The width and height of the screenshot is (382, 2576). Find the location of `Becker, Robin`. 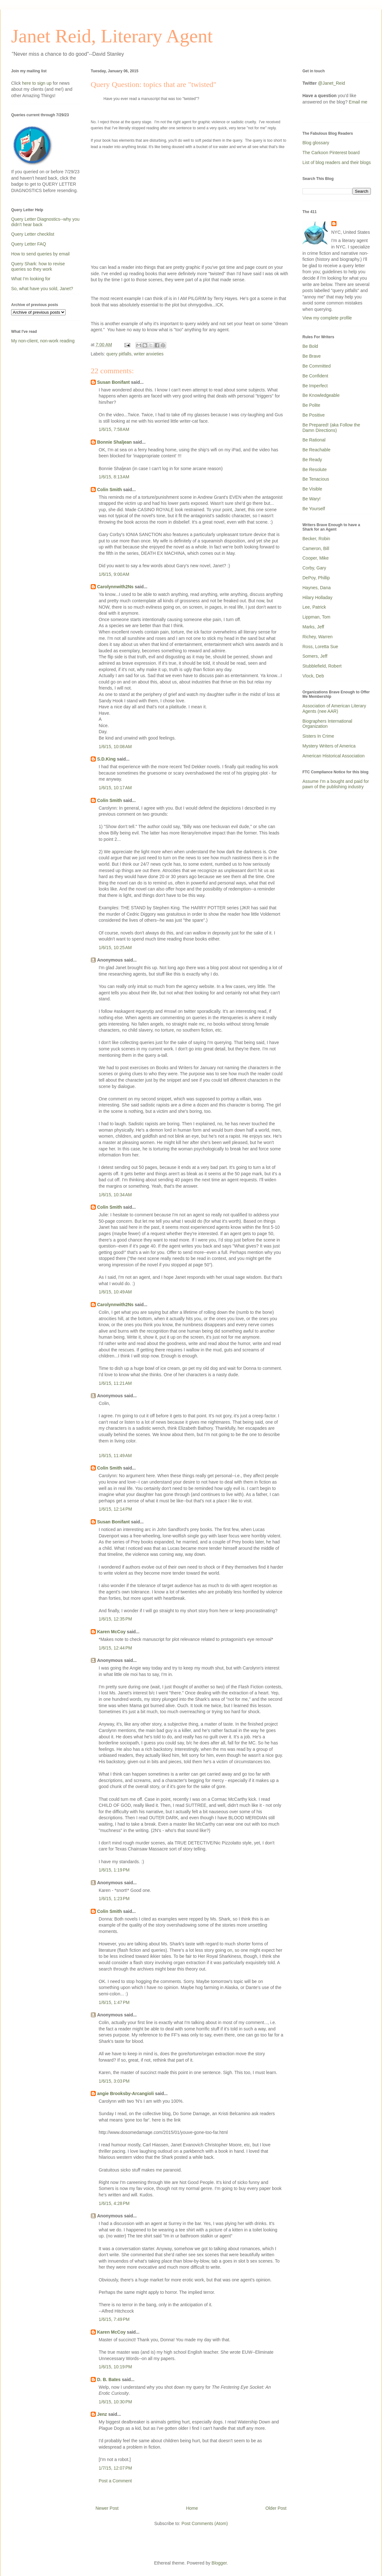

Becker, Robin is located at coordinates (316, 538).